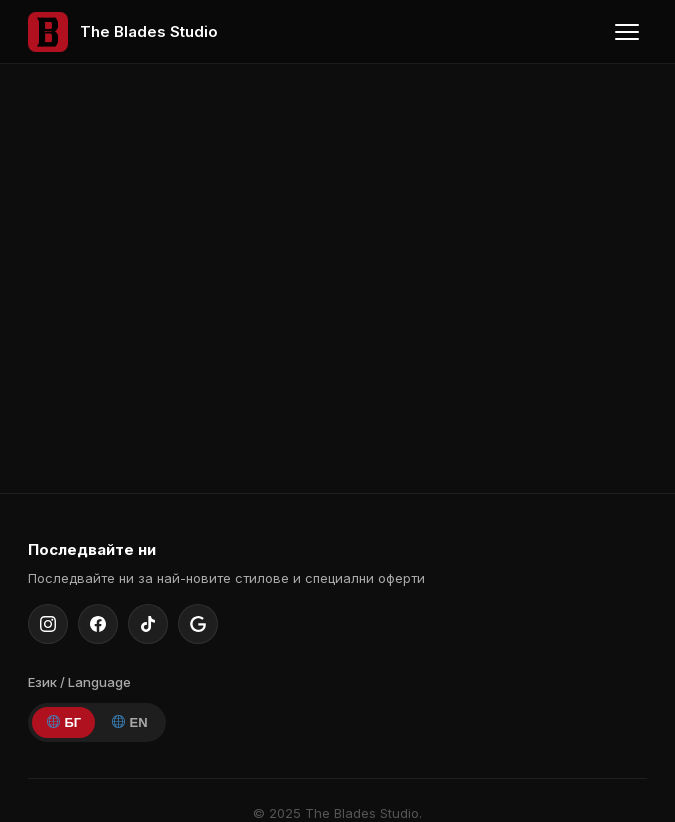  What do you see at coordinates (64, 722) in the screenshot?
I see `БГ [Bulgarian]` at bounding box center [64, 722].